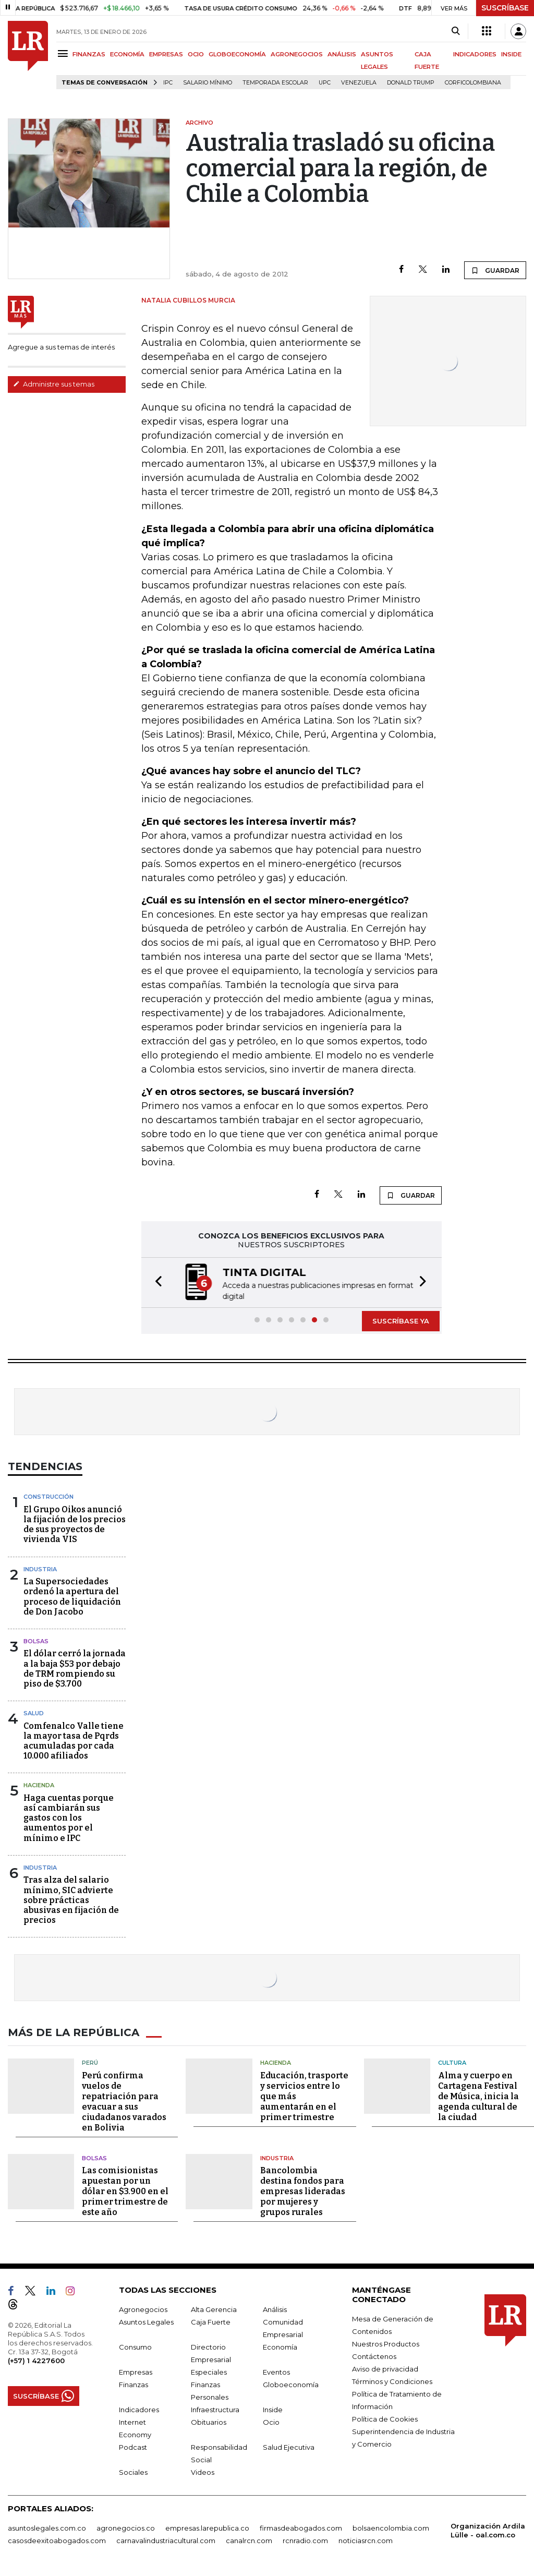 Image resolution: width=534 pixels, height=2576 pixels. What do you see at coordinates (64, 53) in the screenshot?
I see `[Menu]` at bounding box center [64, 53].